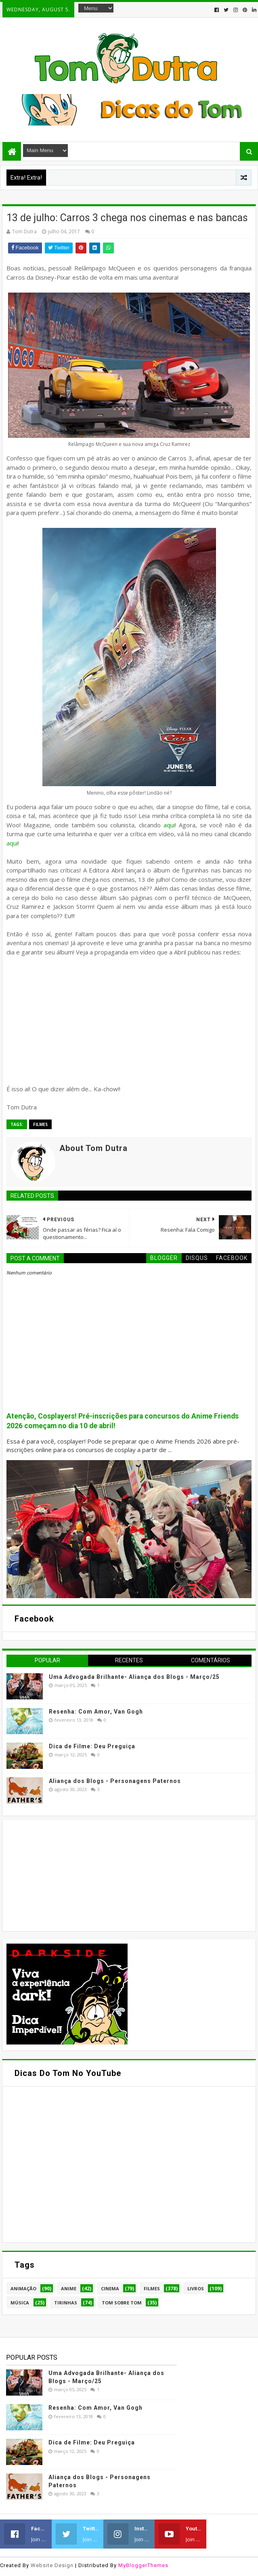 This screenshot has width=258, height=2576. Describe the element at coordinates (122, 2303) in the screenshot. I see `Tom Sobre Tom` at that location.